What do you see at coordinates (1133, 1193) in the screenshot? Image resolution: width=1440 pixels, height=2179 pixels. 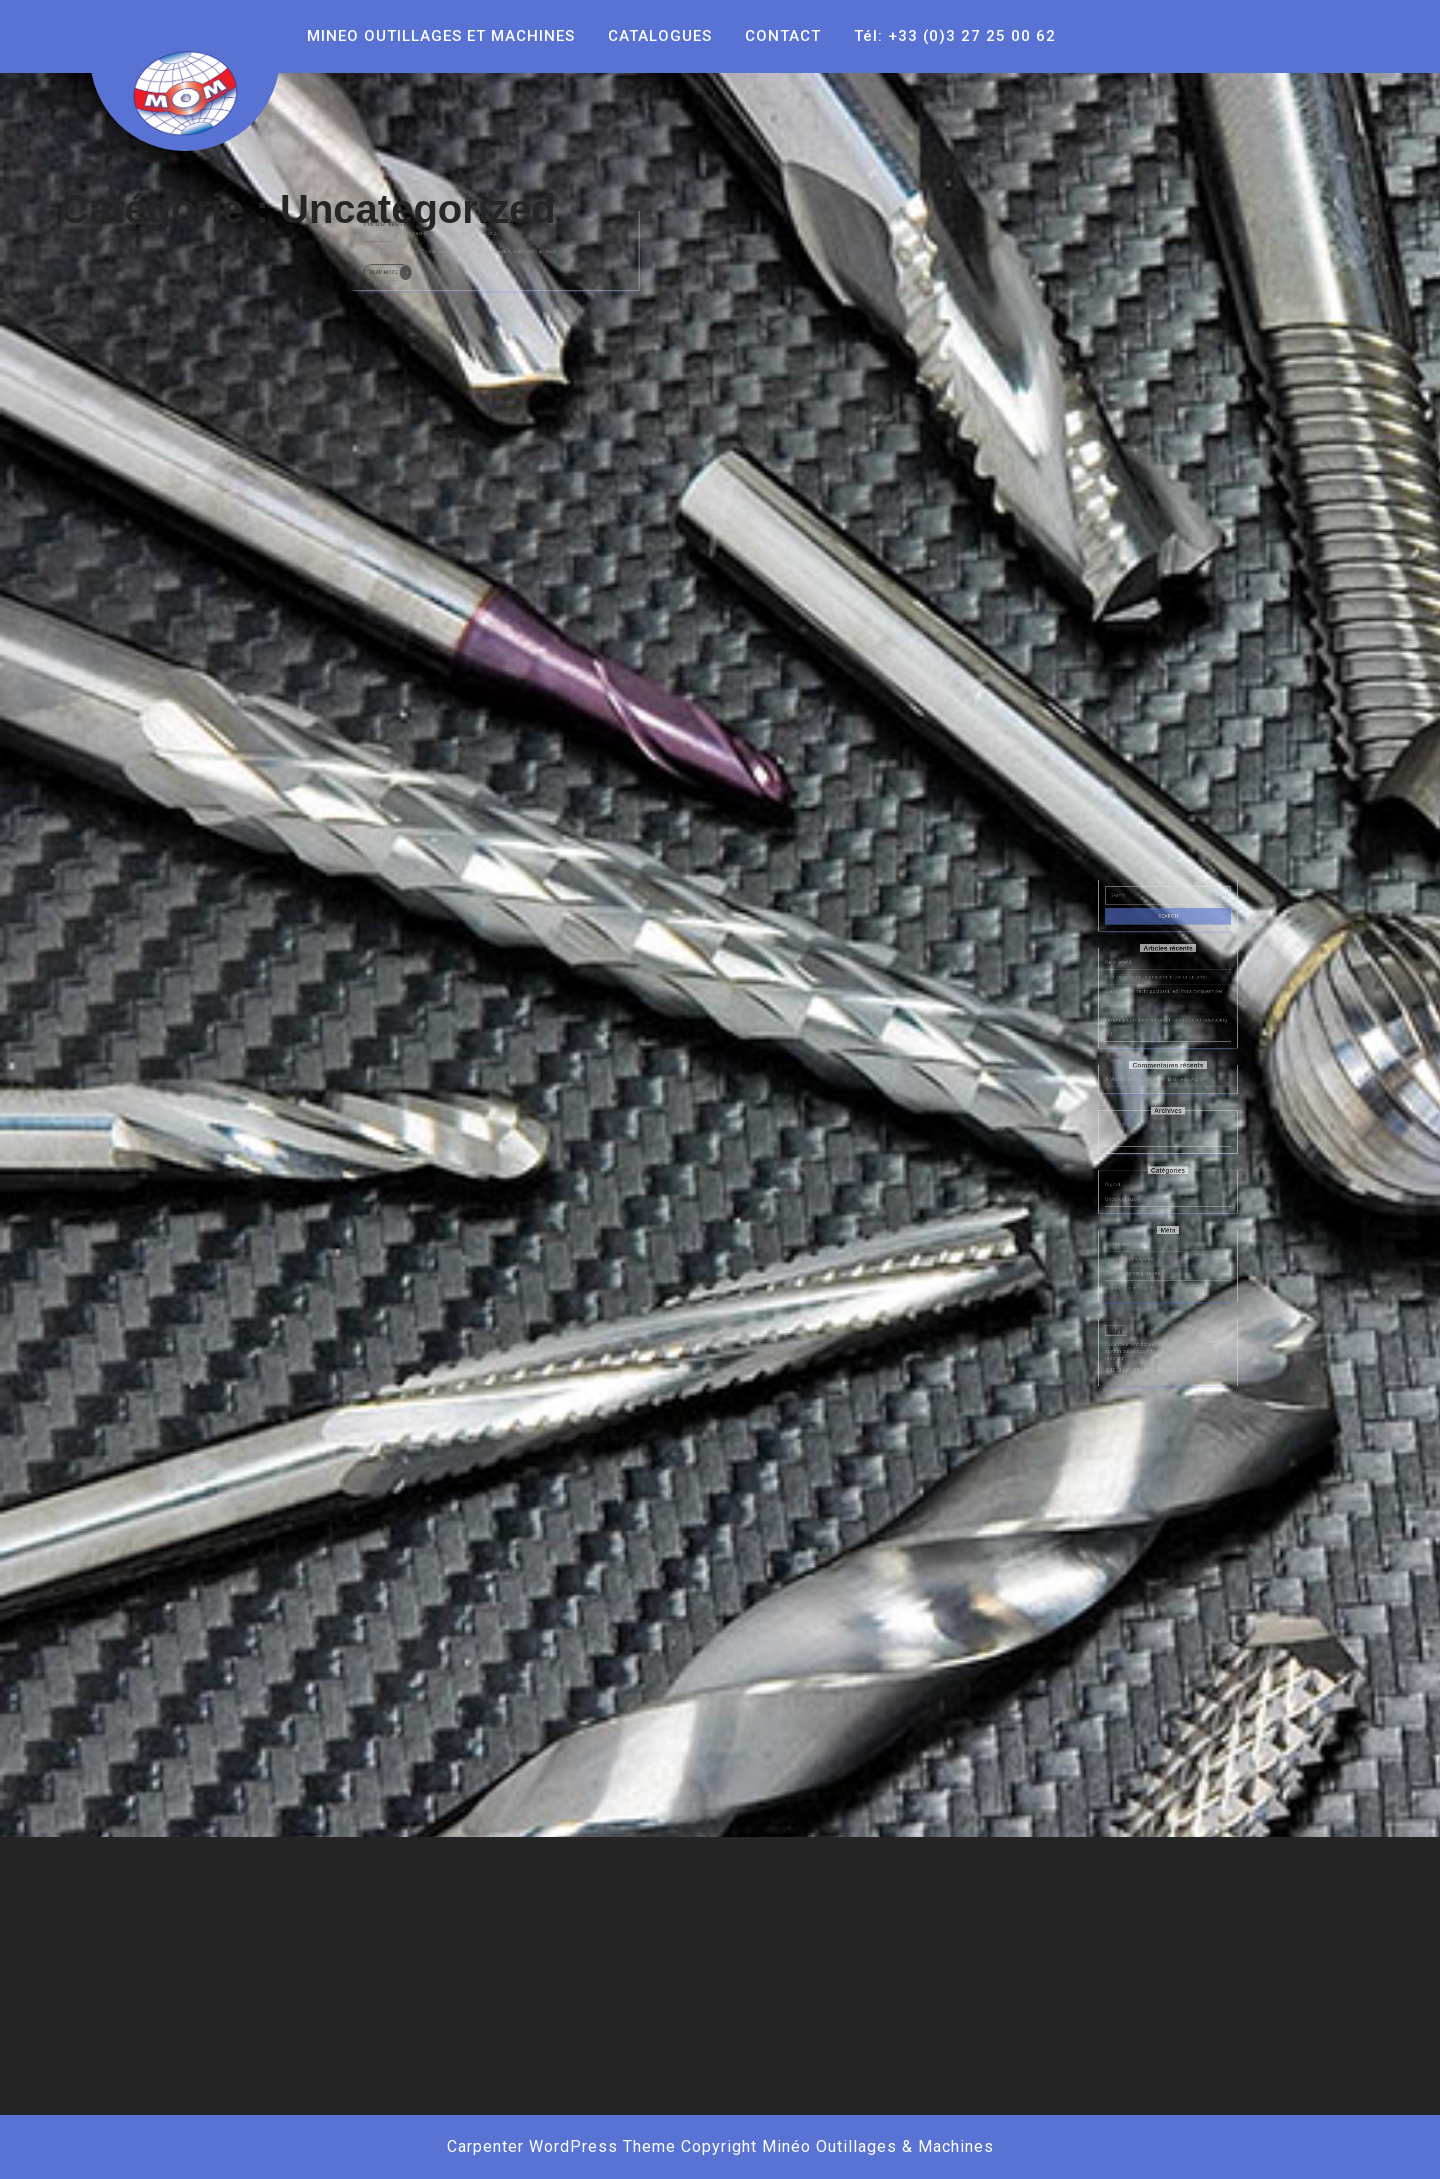 I see `Digital` at bounding box center [1133, 1193].